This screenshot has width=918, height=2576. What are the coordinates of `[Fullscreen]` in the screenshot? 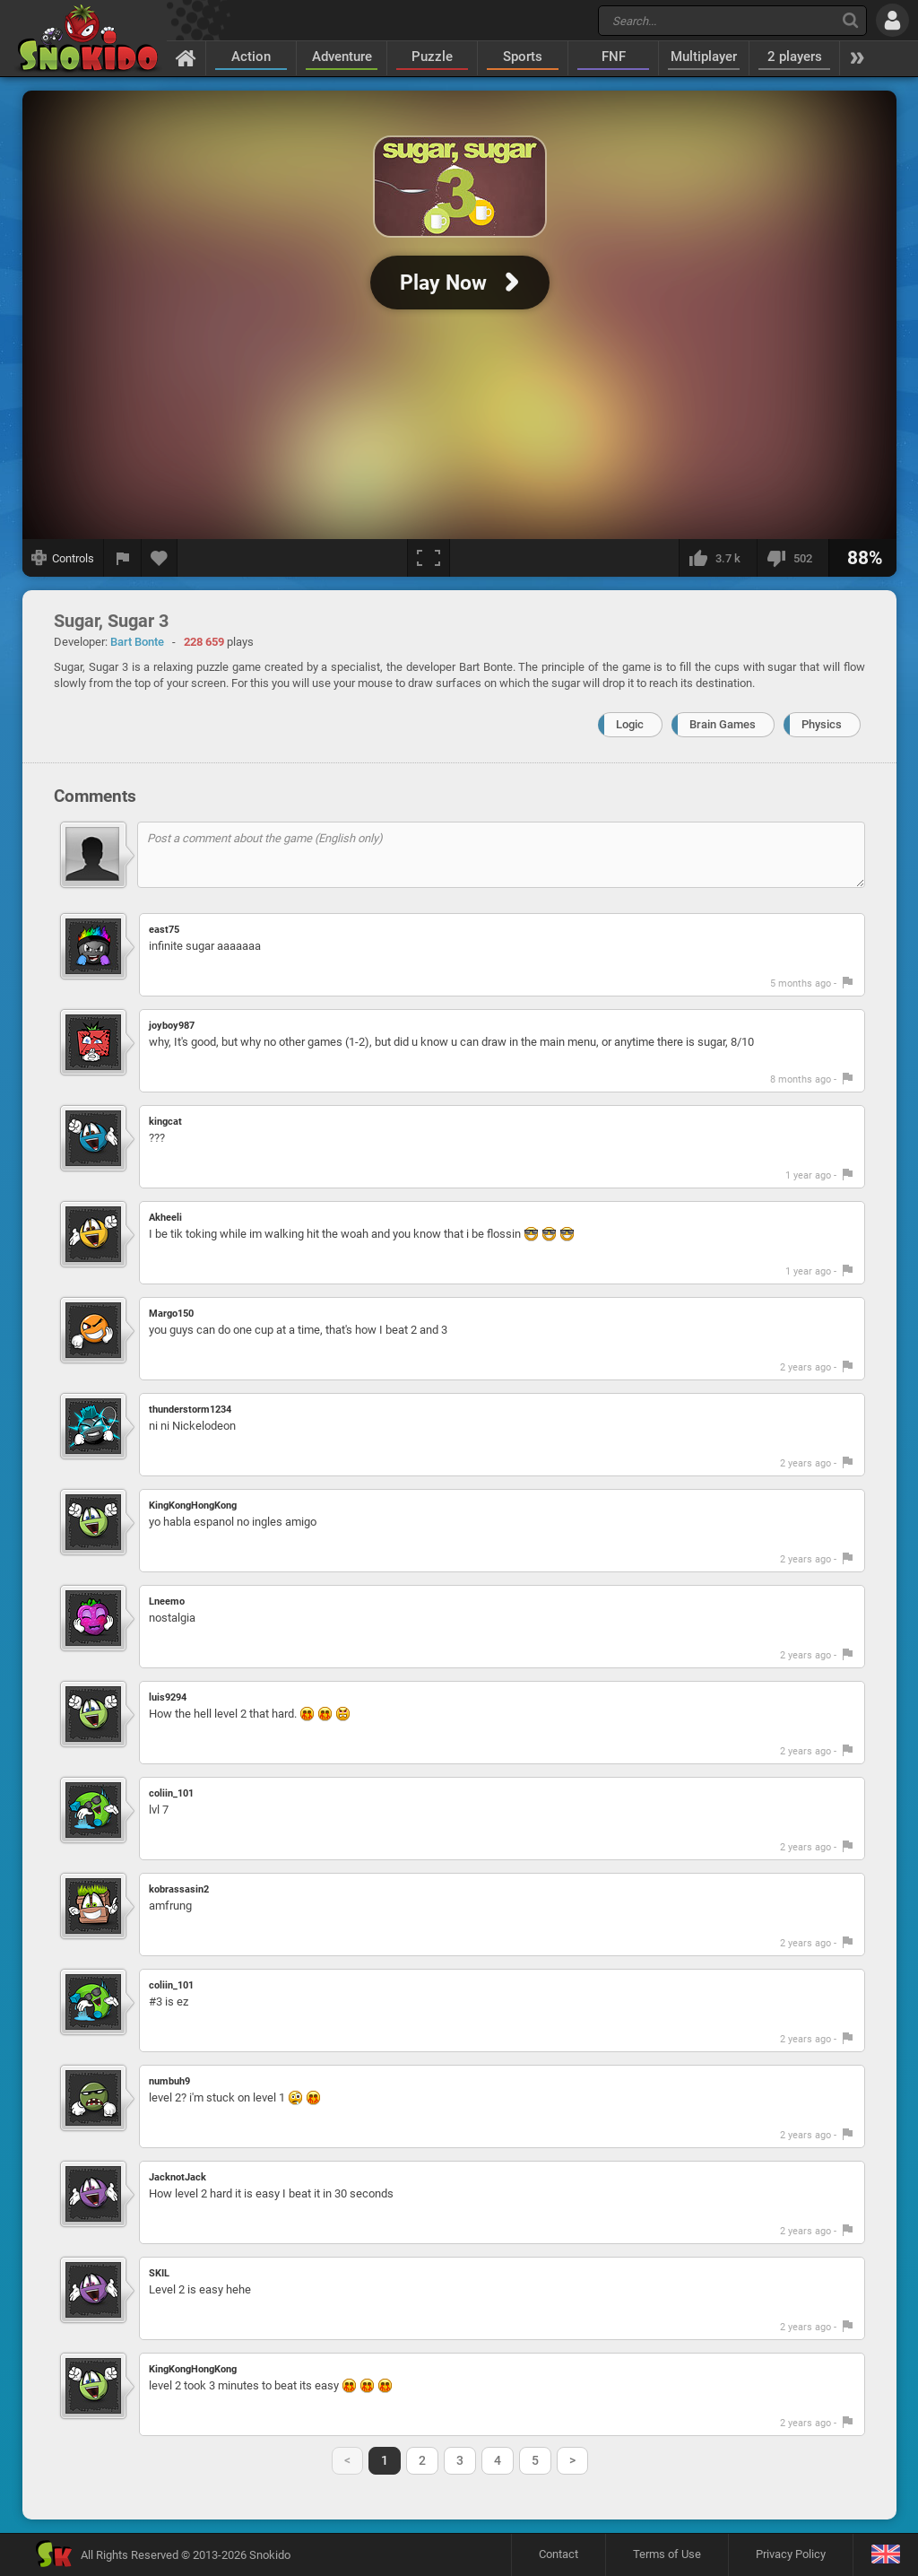 It's located at (428, 558).